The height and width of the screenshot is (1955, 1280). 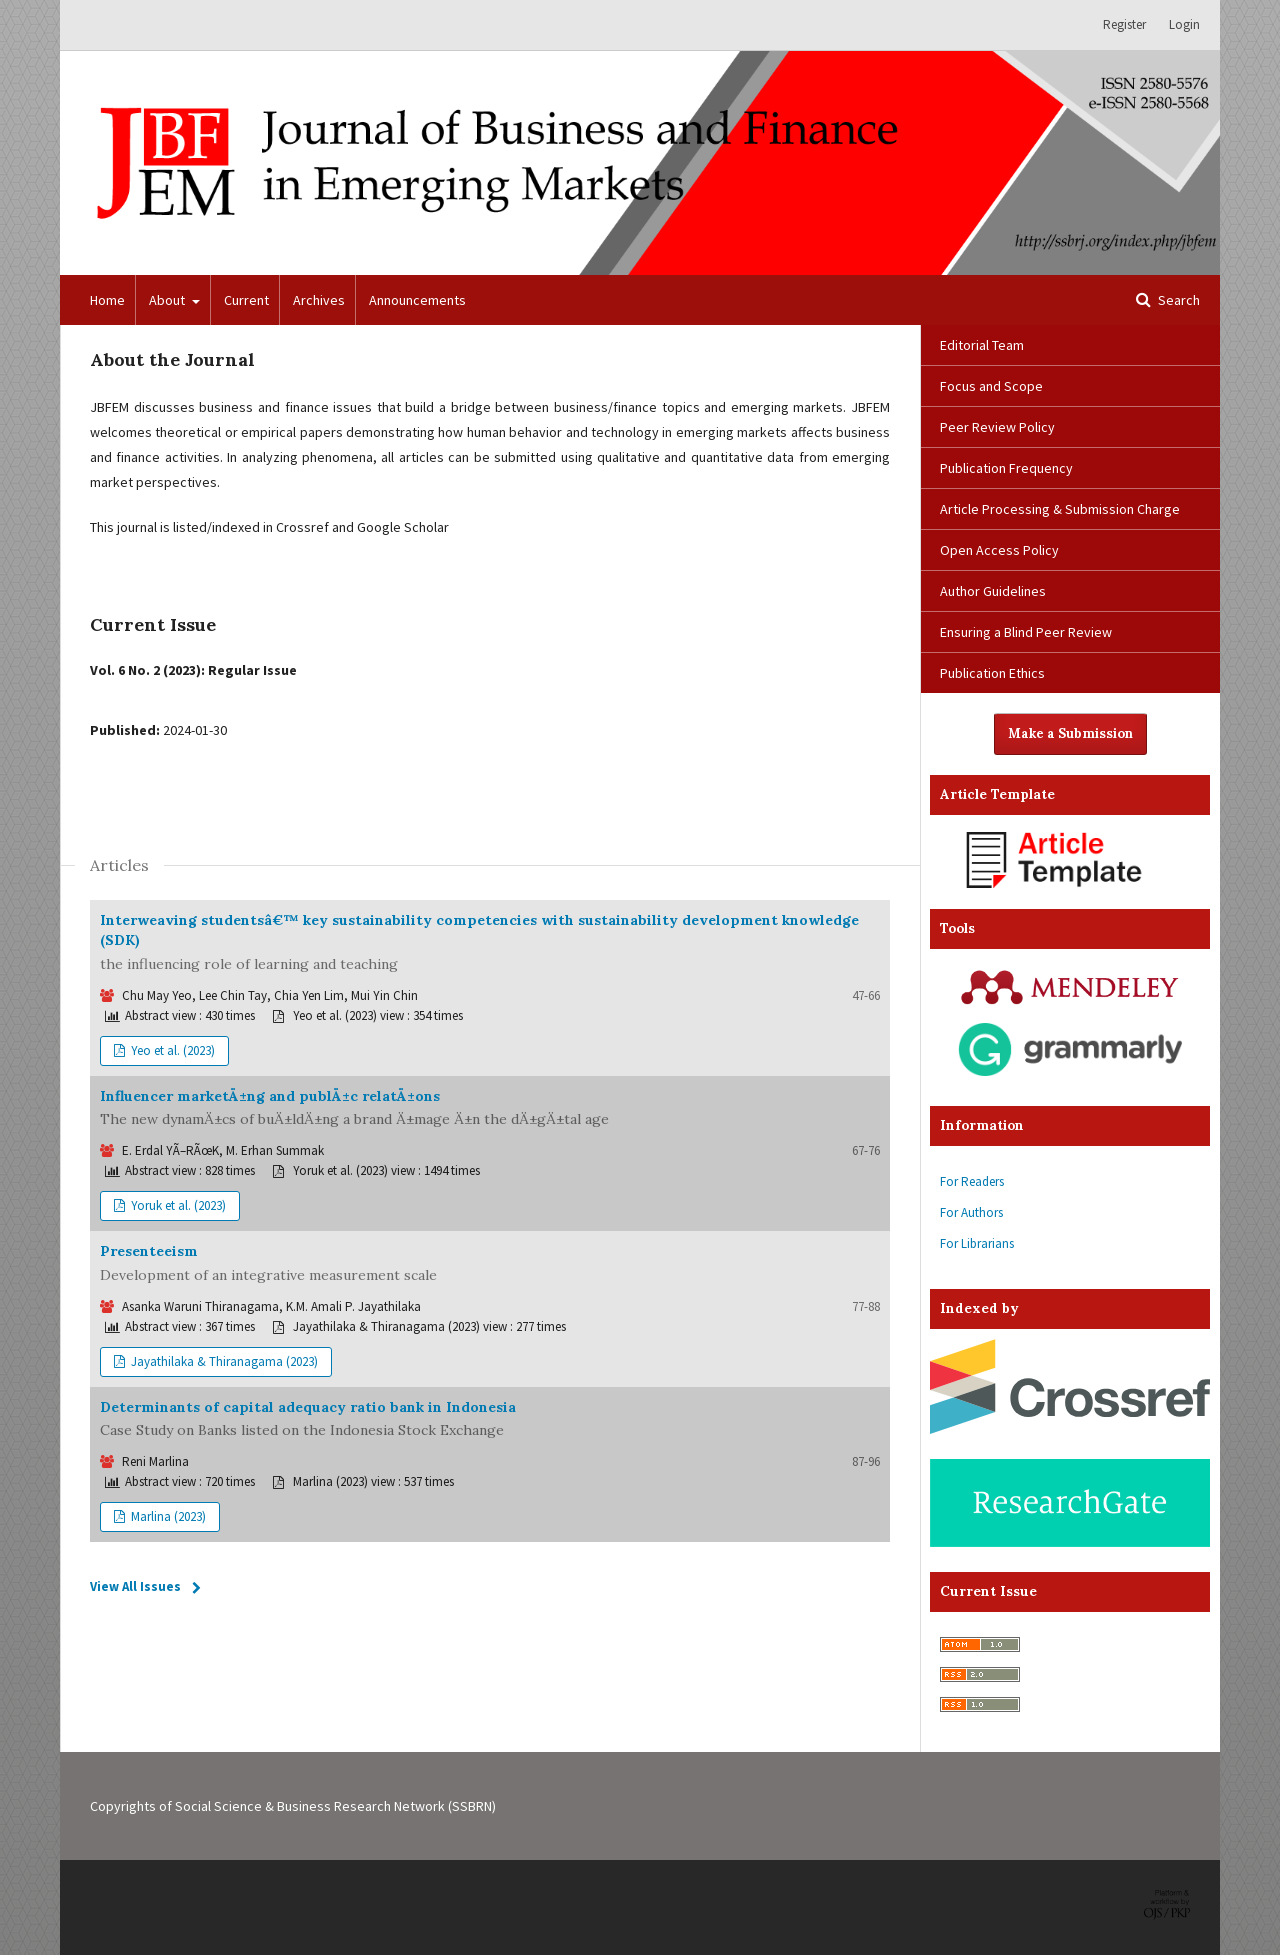 What do you see at coordinates (107, 300) in the screenshot?
I see `Home` at bounding box center [107, 300].